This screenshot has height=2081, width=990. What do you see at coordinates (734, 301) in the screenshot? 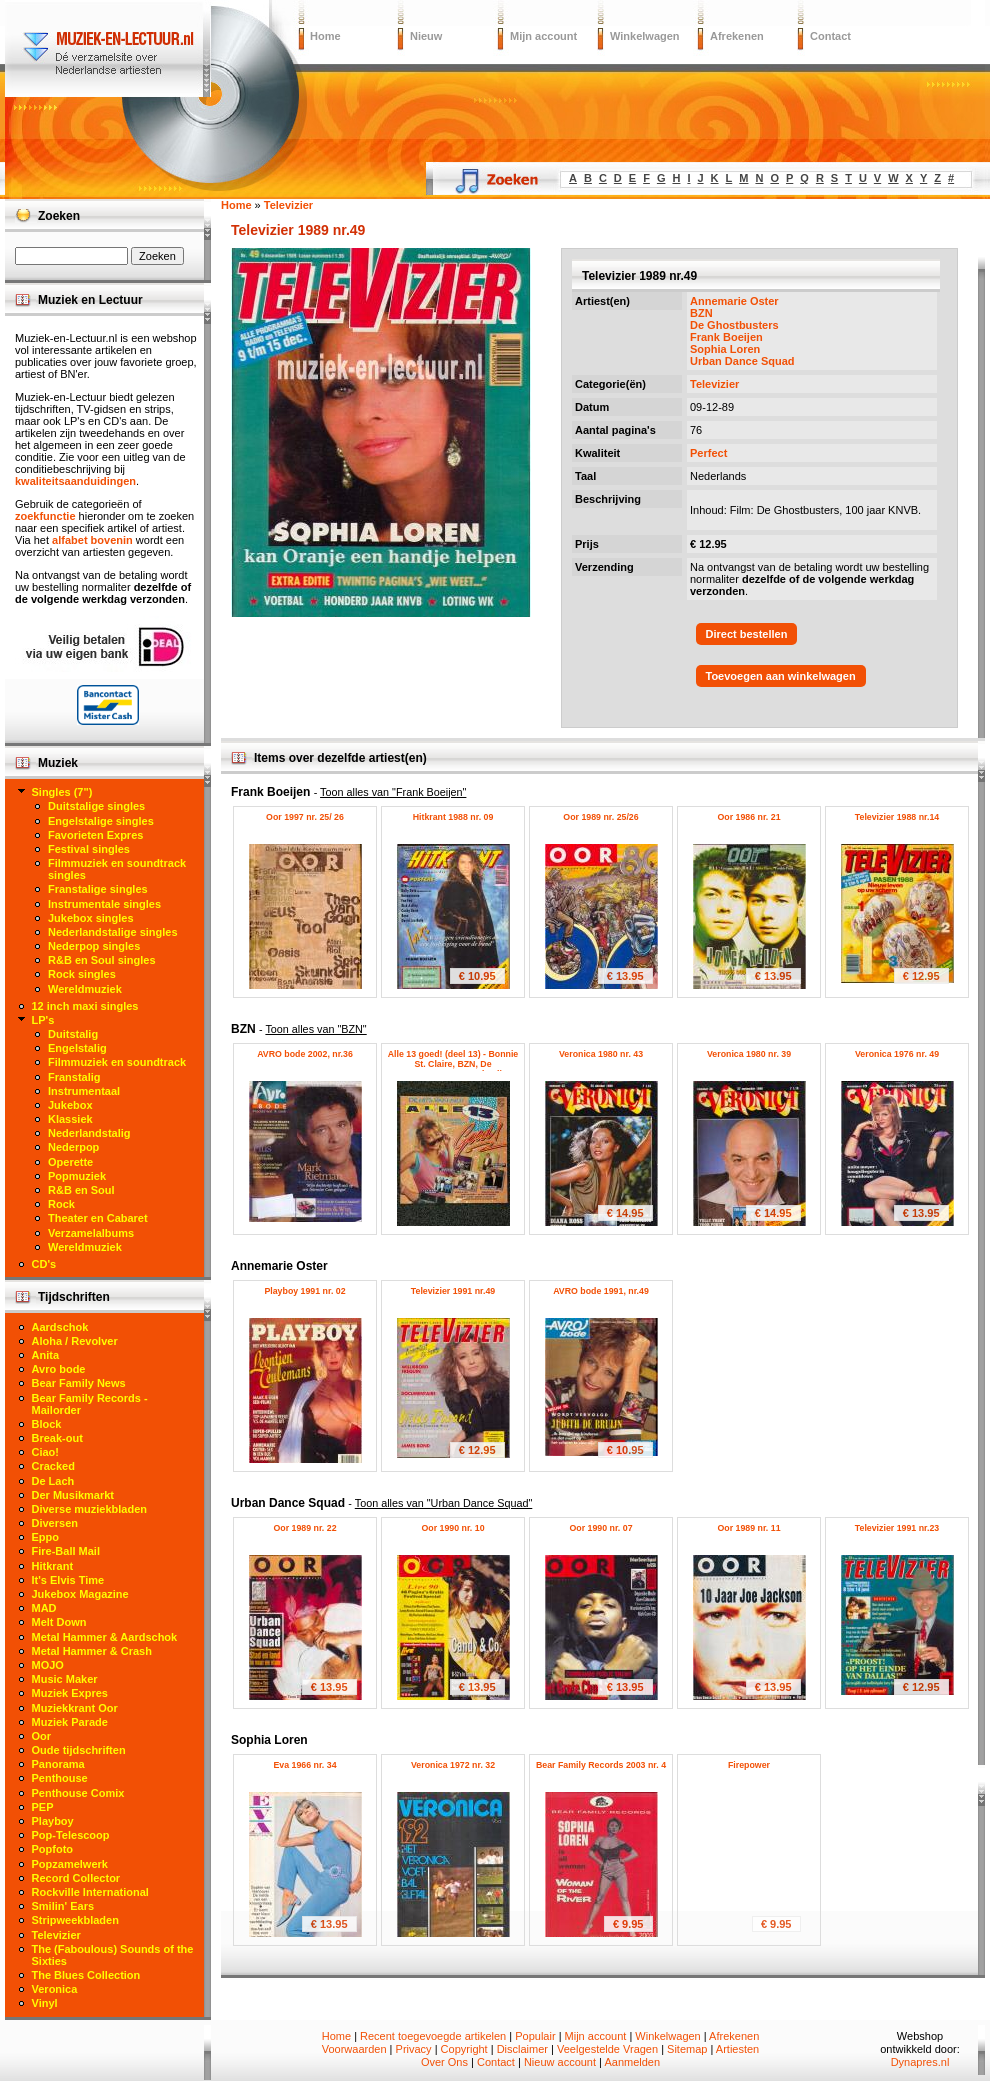
I see `Annemarie Oster` at bounding box center [734, 301].